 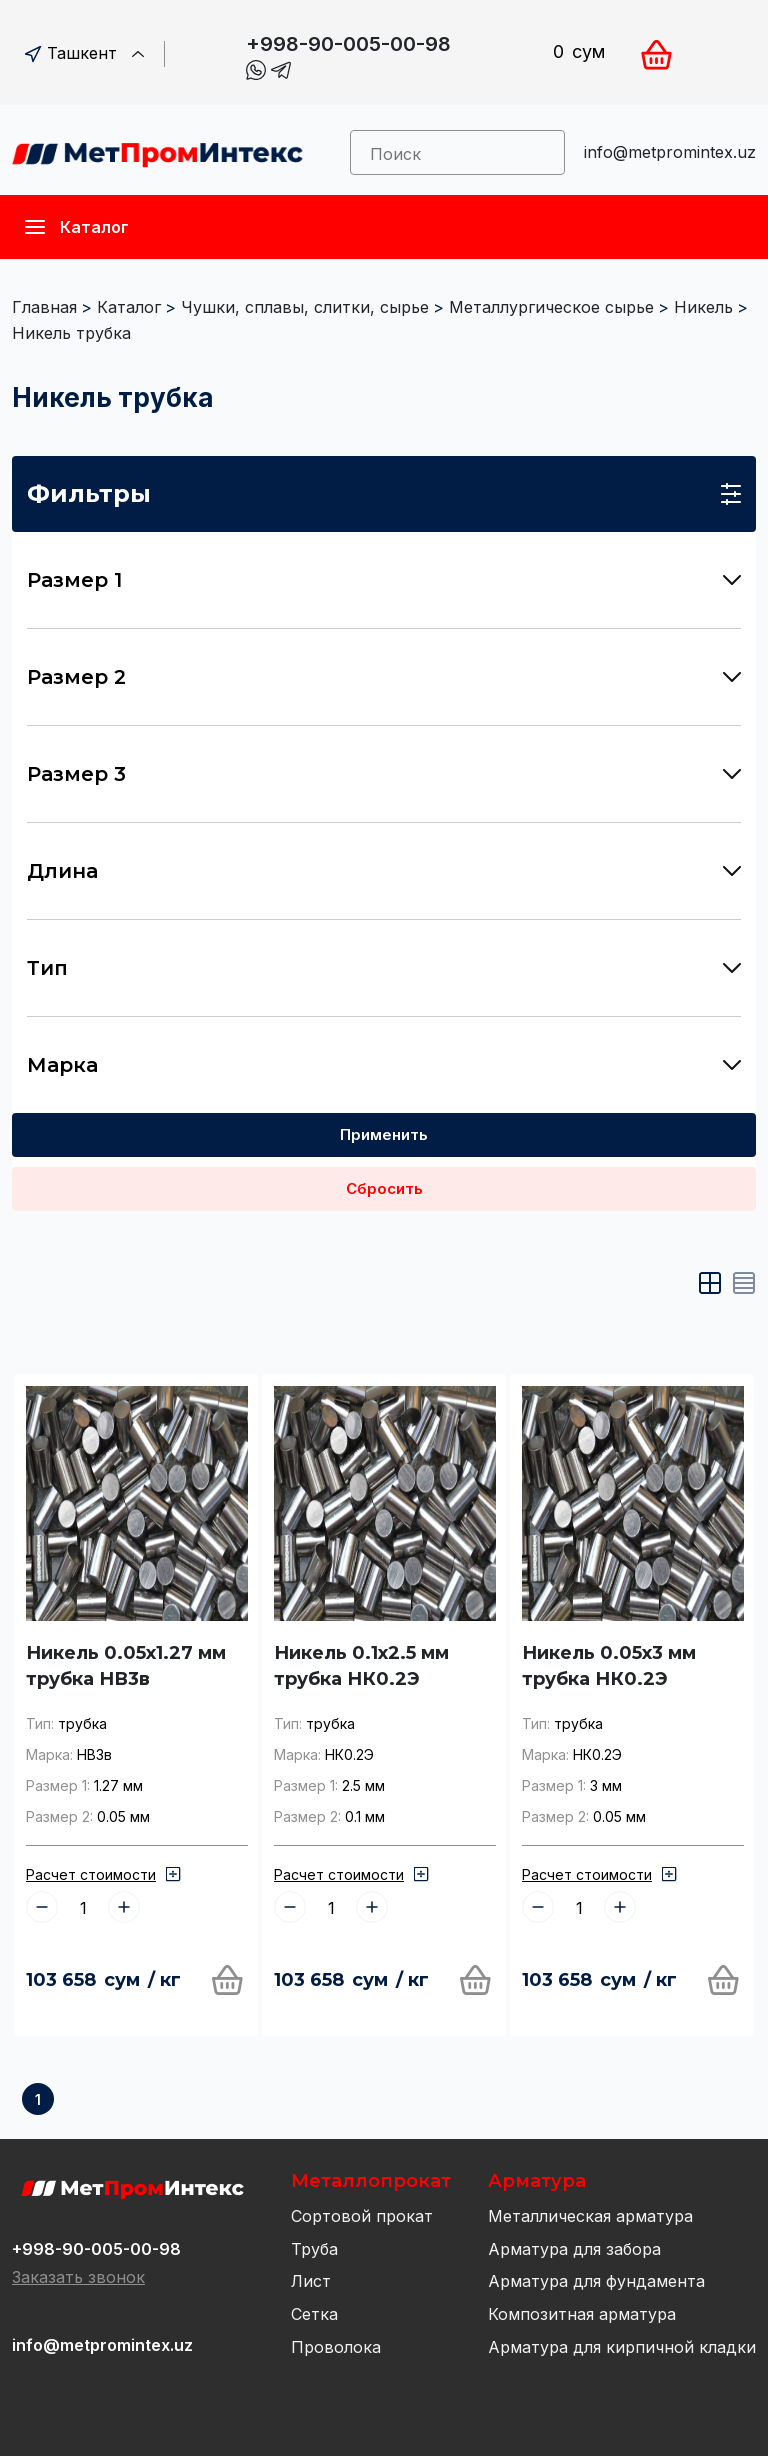 What do you see at coordinates (129, 307) in the screenshot?
I see `Каталог` at bounding box center [129, 307].